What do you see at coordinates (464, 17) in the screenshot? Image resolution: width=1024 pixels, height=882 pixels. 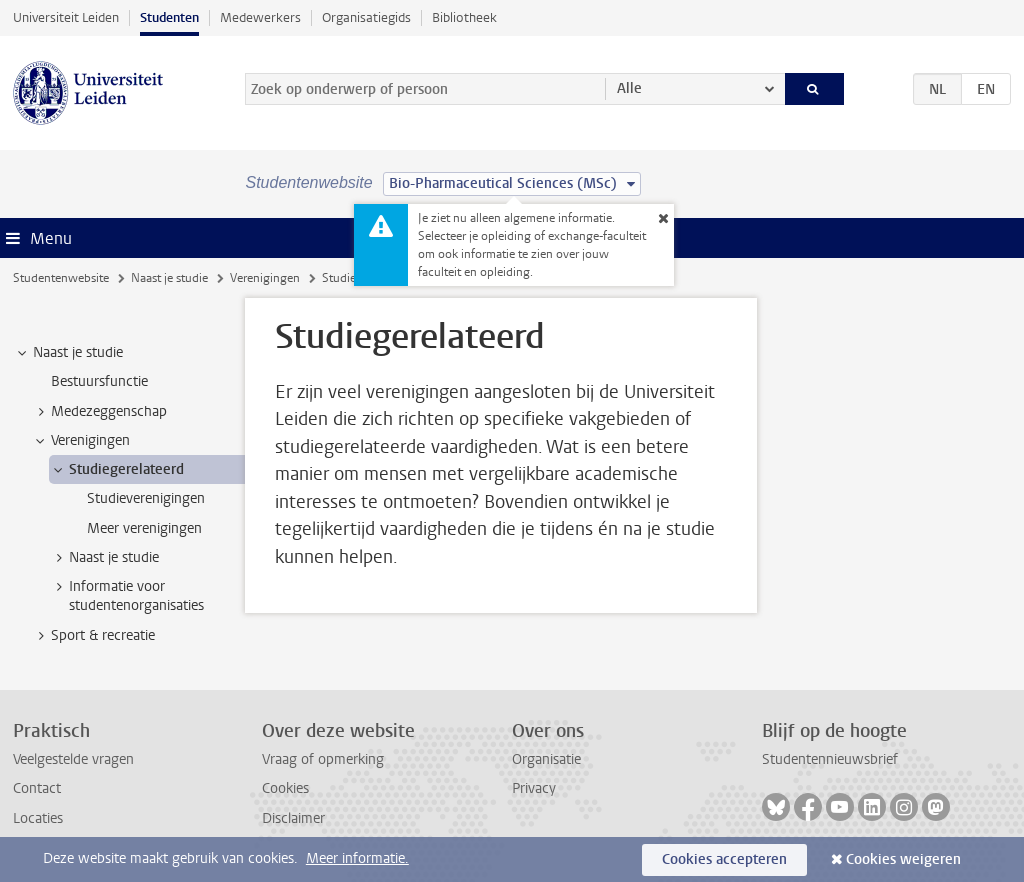 I see `Bibliotheek` at bounding box center [464, 17].